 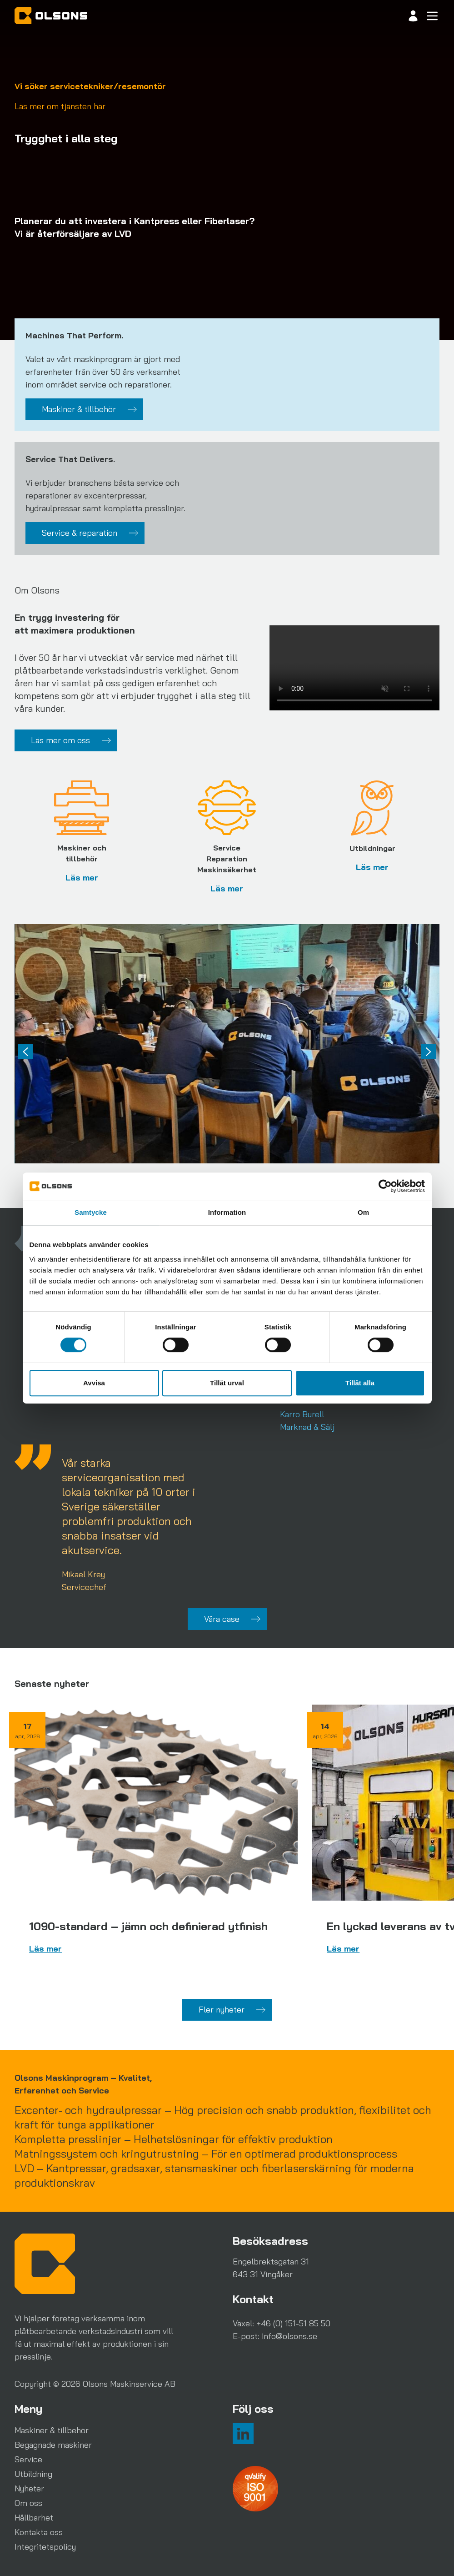 I want to click on Tillåt alla, so click(x=359, y=1383).